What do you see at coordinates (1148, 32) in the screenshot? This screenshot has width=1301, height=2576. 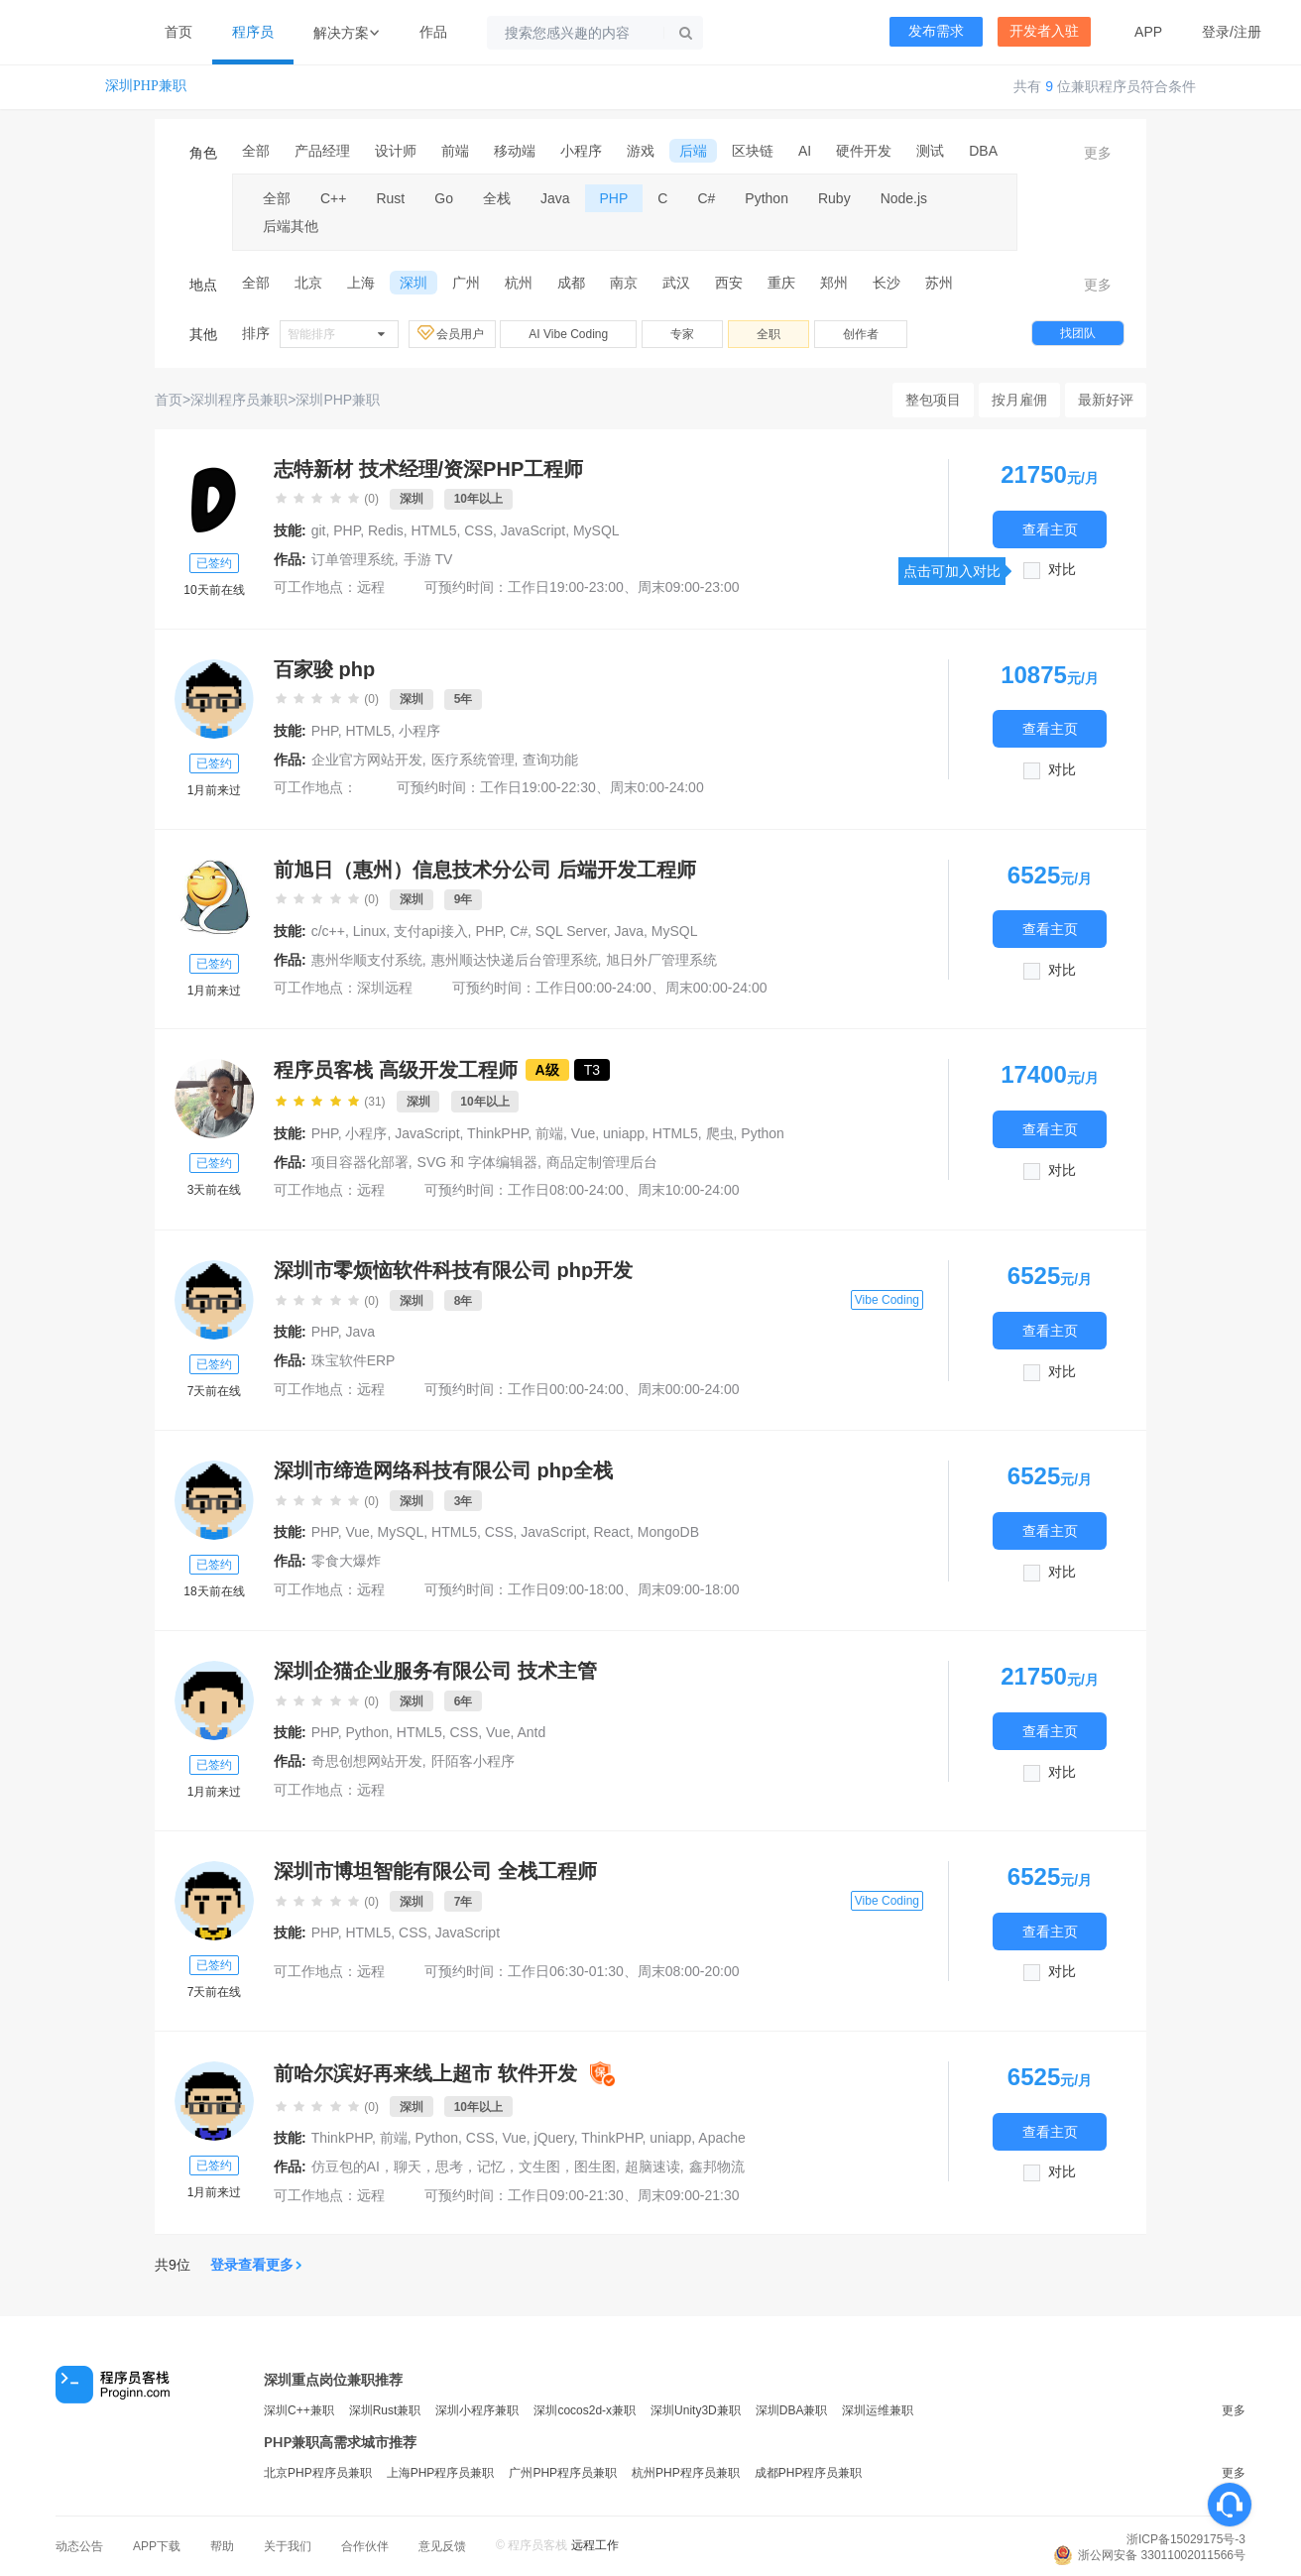 I see `APP` at bounding box center [1148, 32].